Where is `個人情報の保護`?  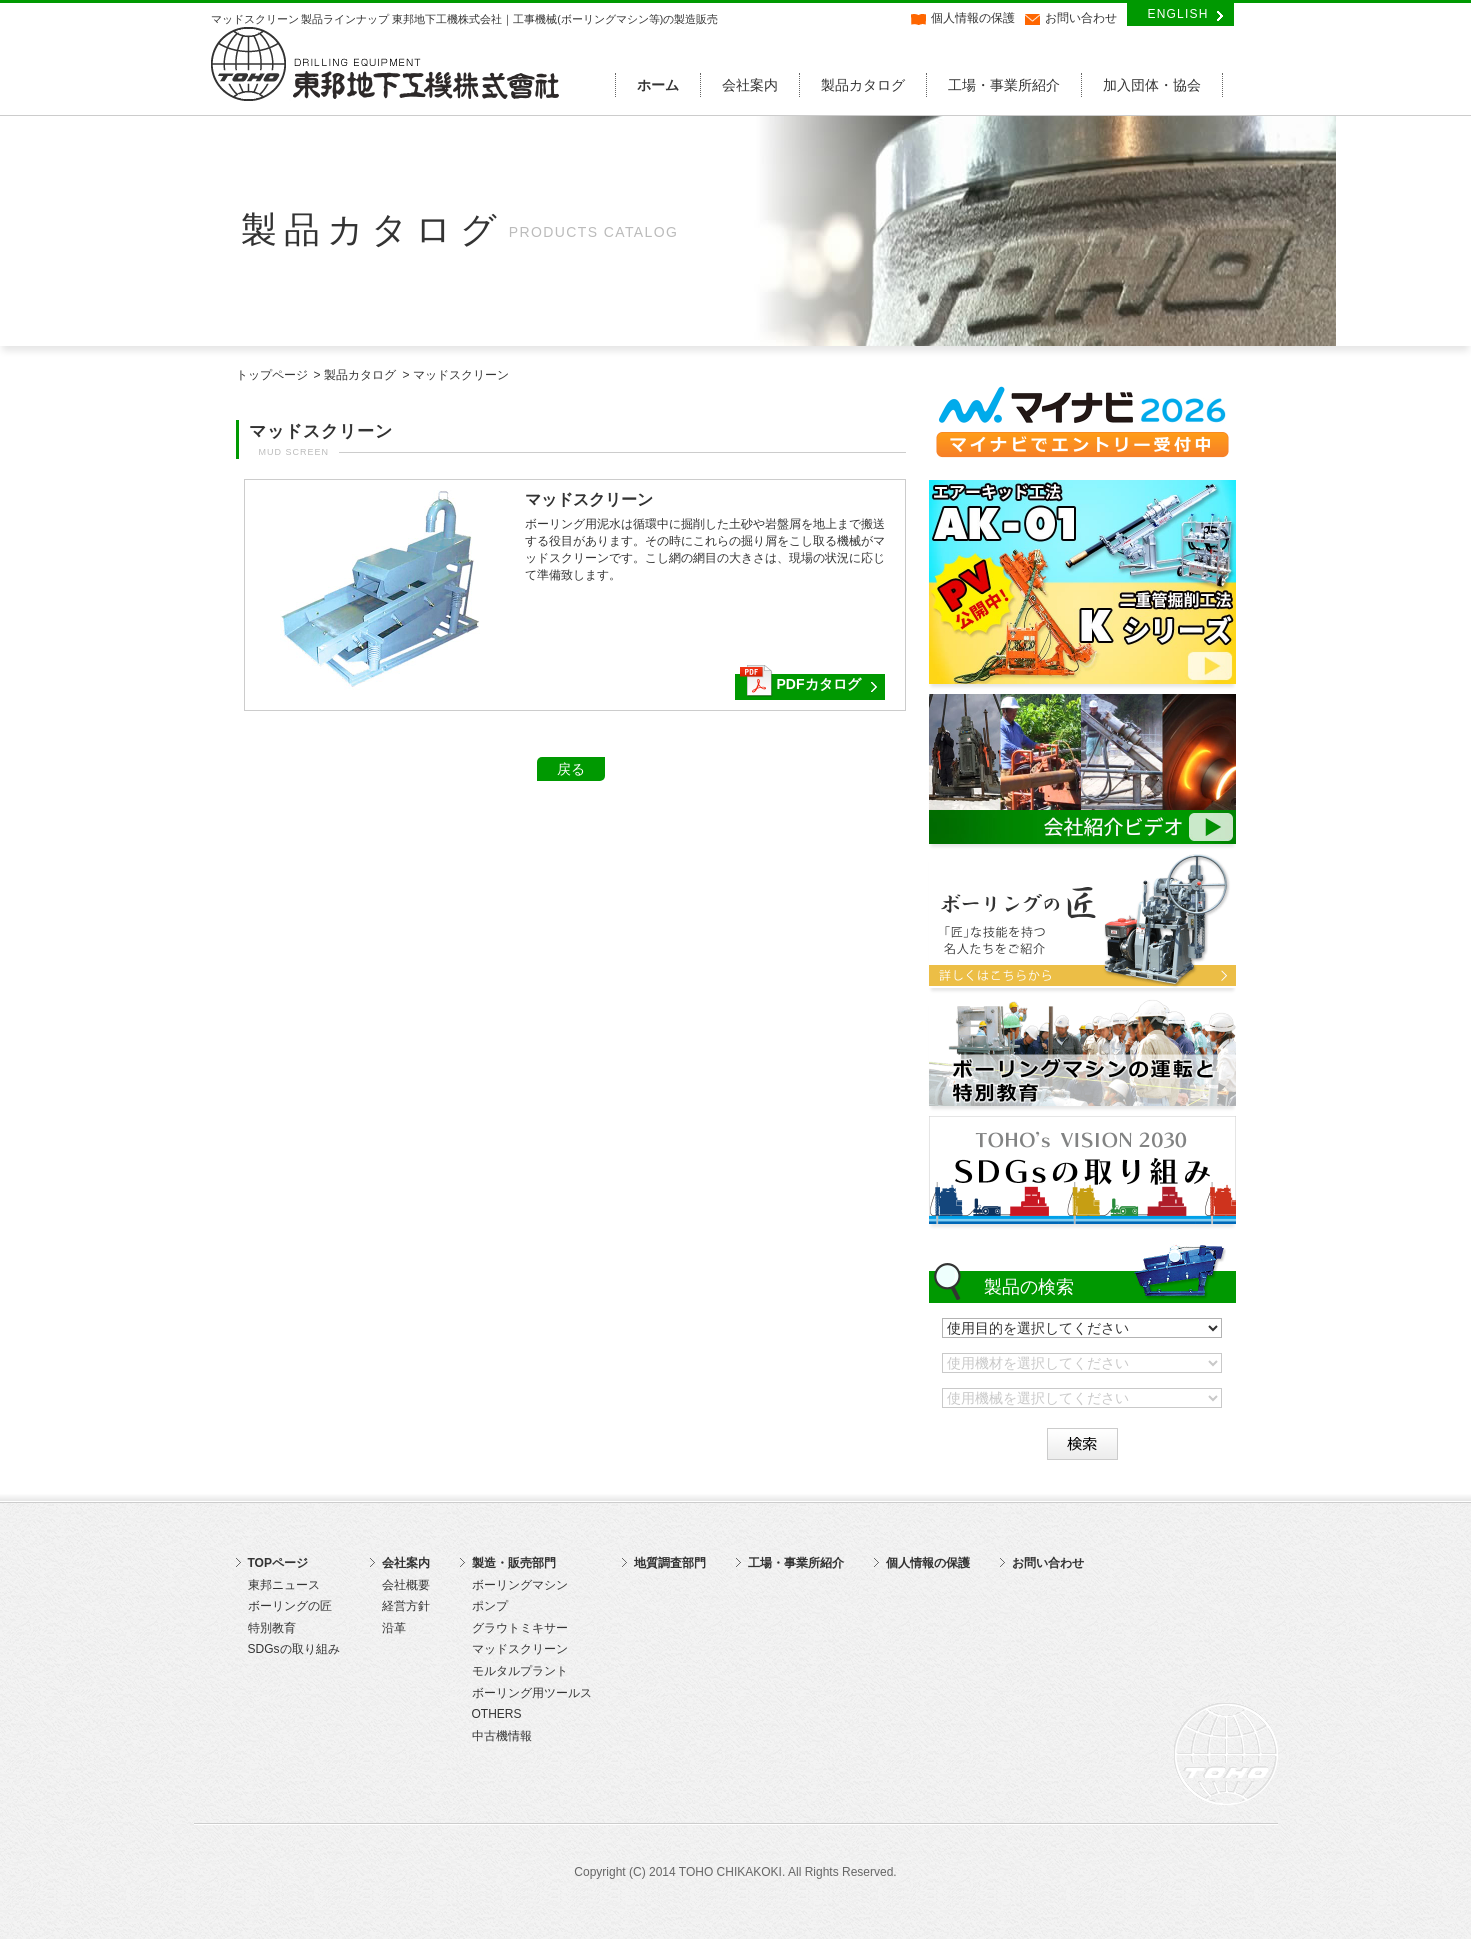 個人情報の保護 is located at coordinates (973, 18).